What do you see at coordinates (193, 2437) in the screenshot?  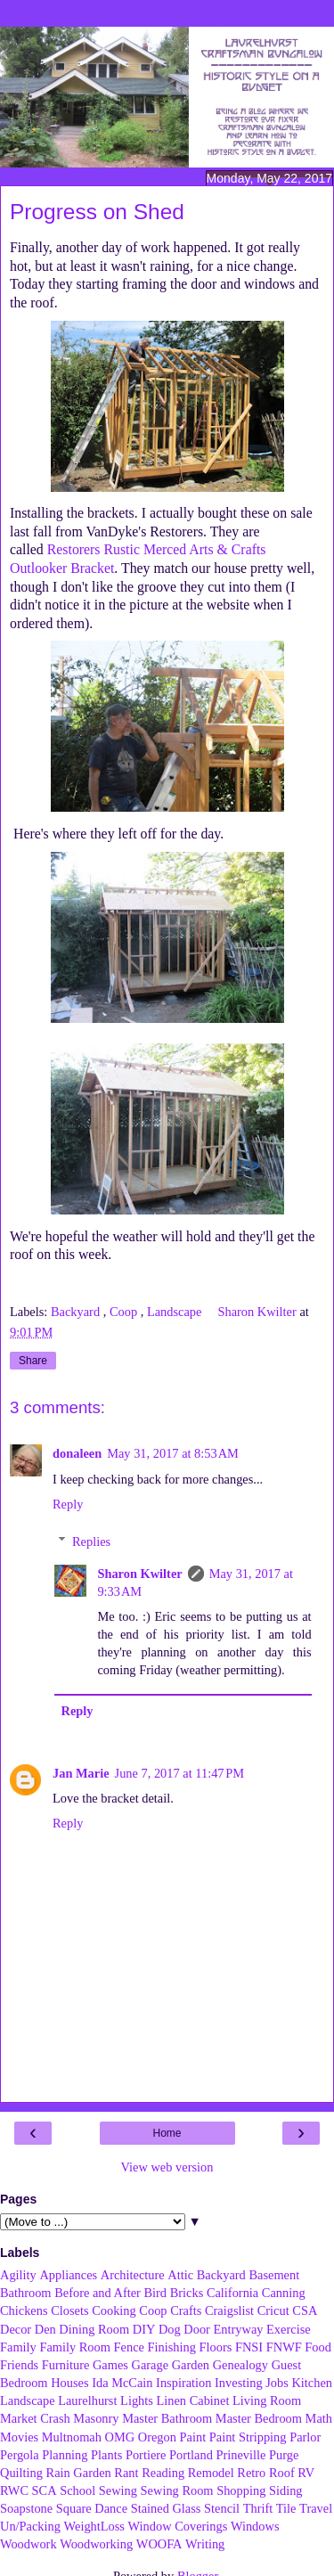 I see `Paint` at bounding box center [193, 2437].